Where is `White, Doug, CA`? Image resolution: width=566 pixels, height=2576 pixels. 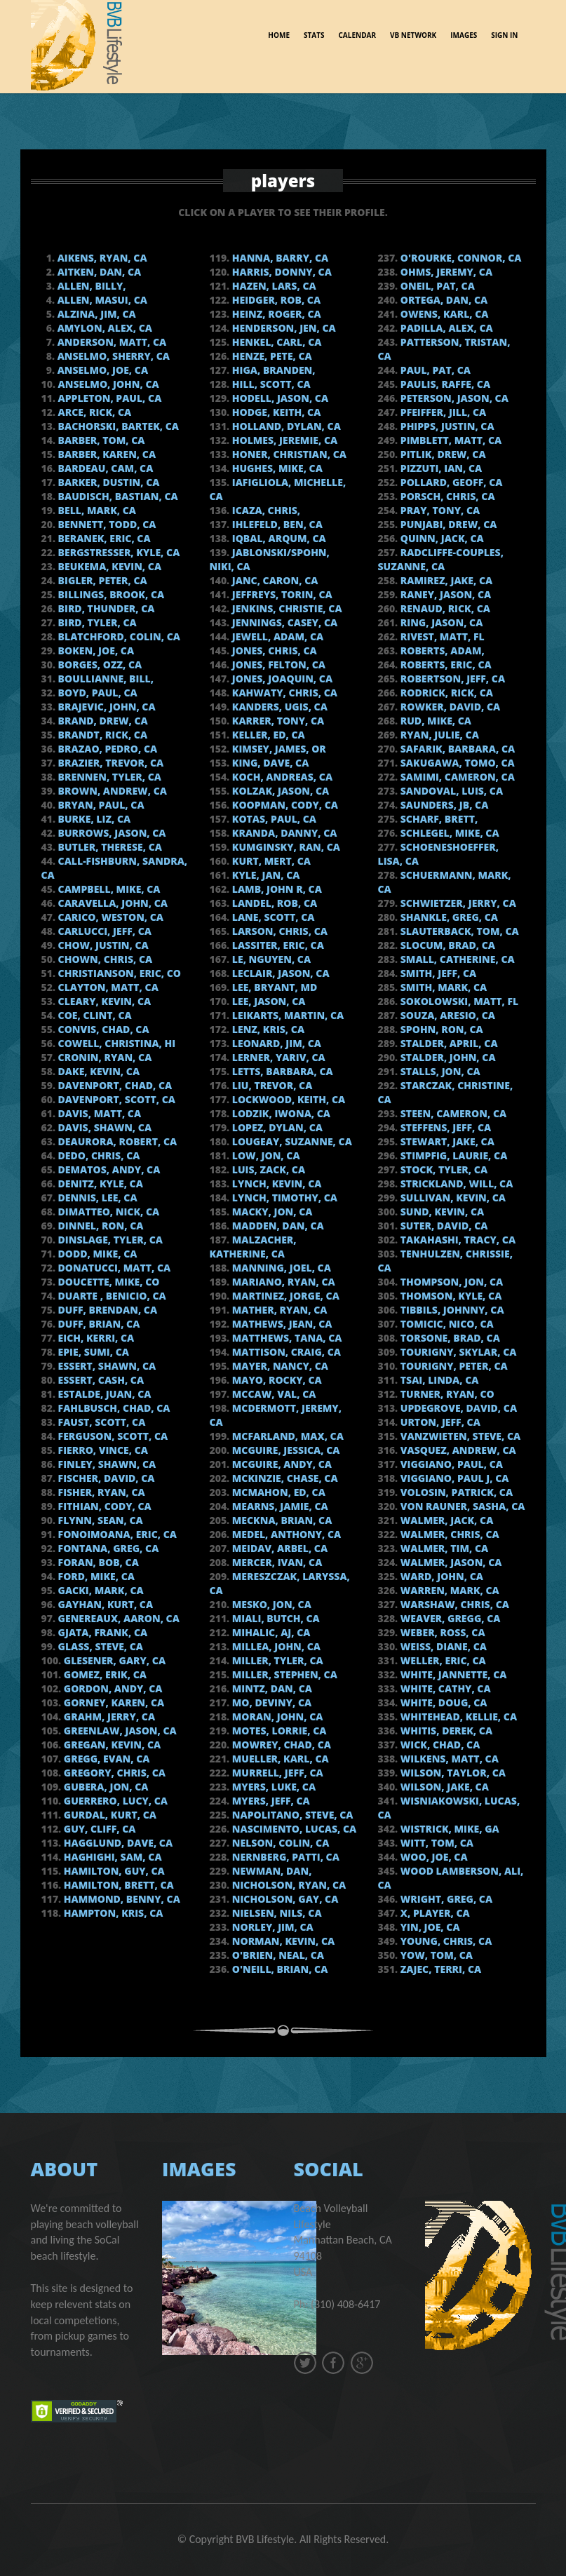 White, Doug, CA is located at coordinates (442, 1702).